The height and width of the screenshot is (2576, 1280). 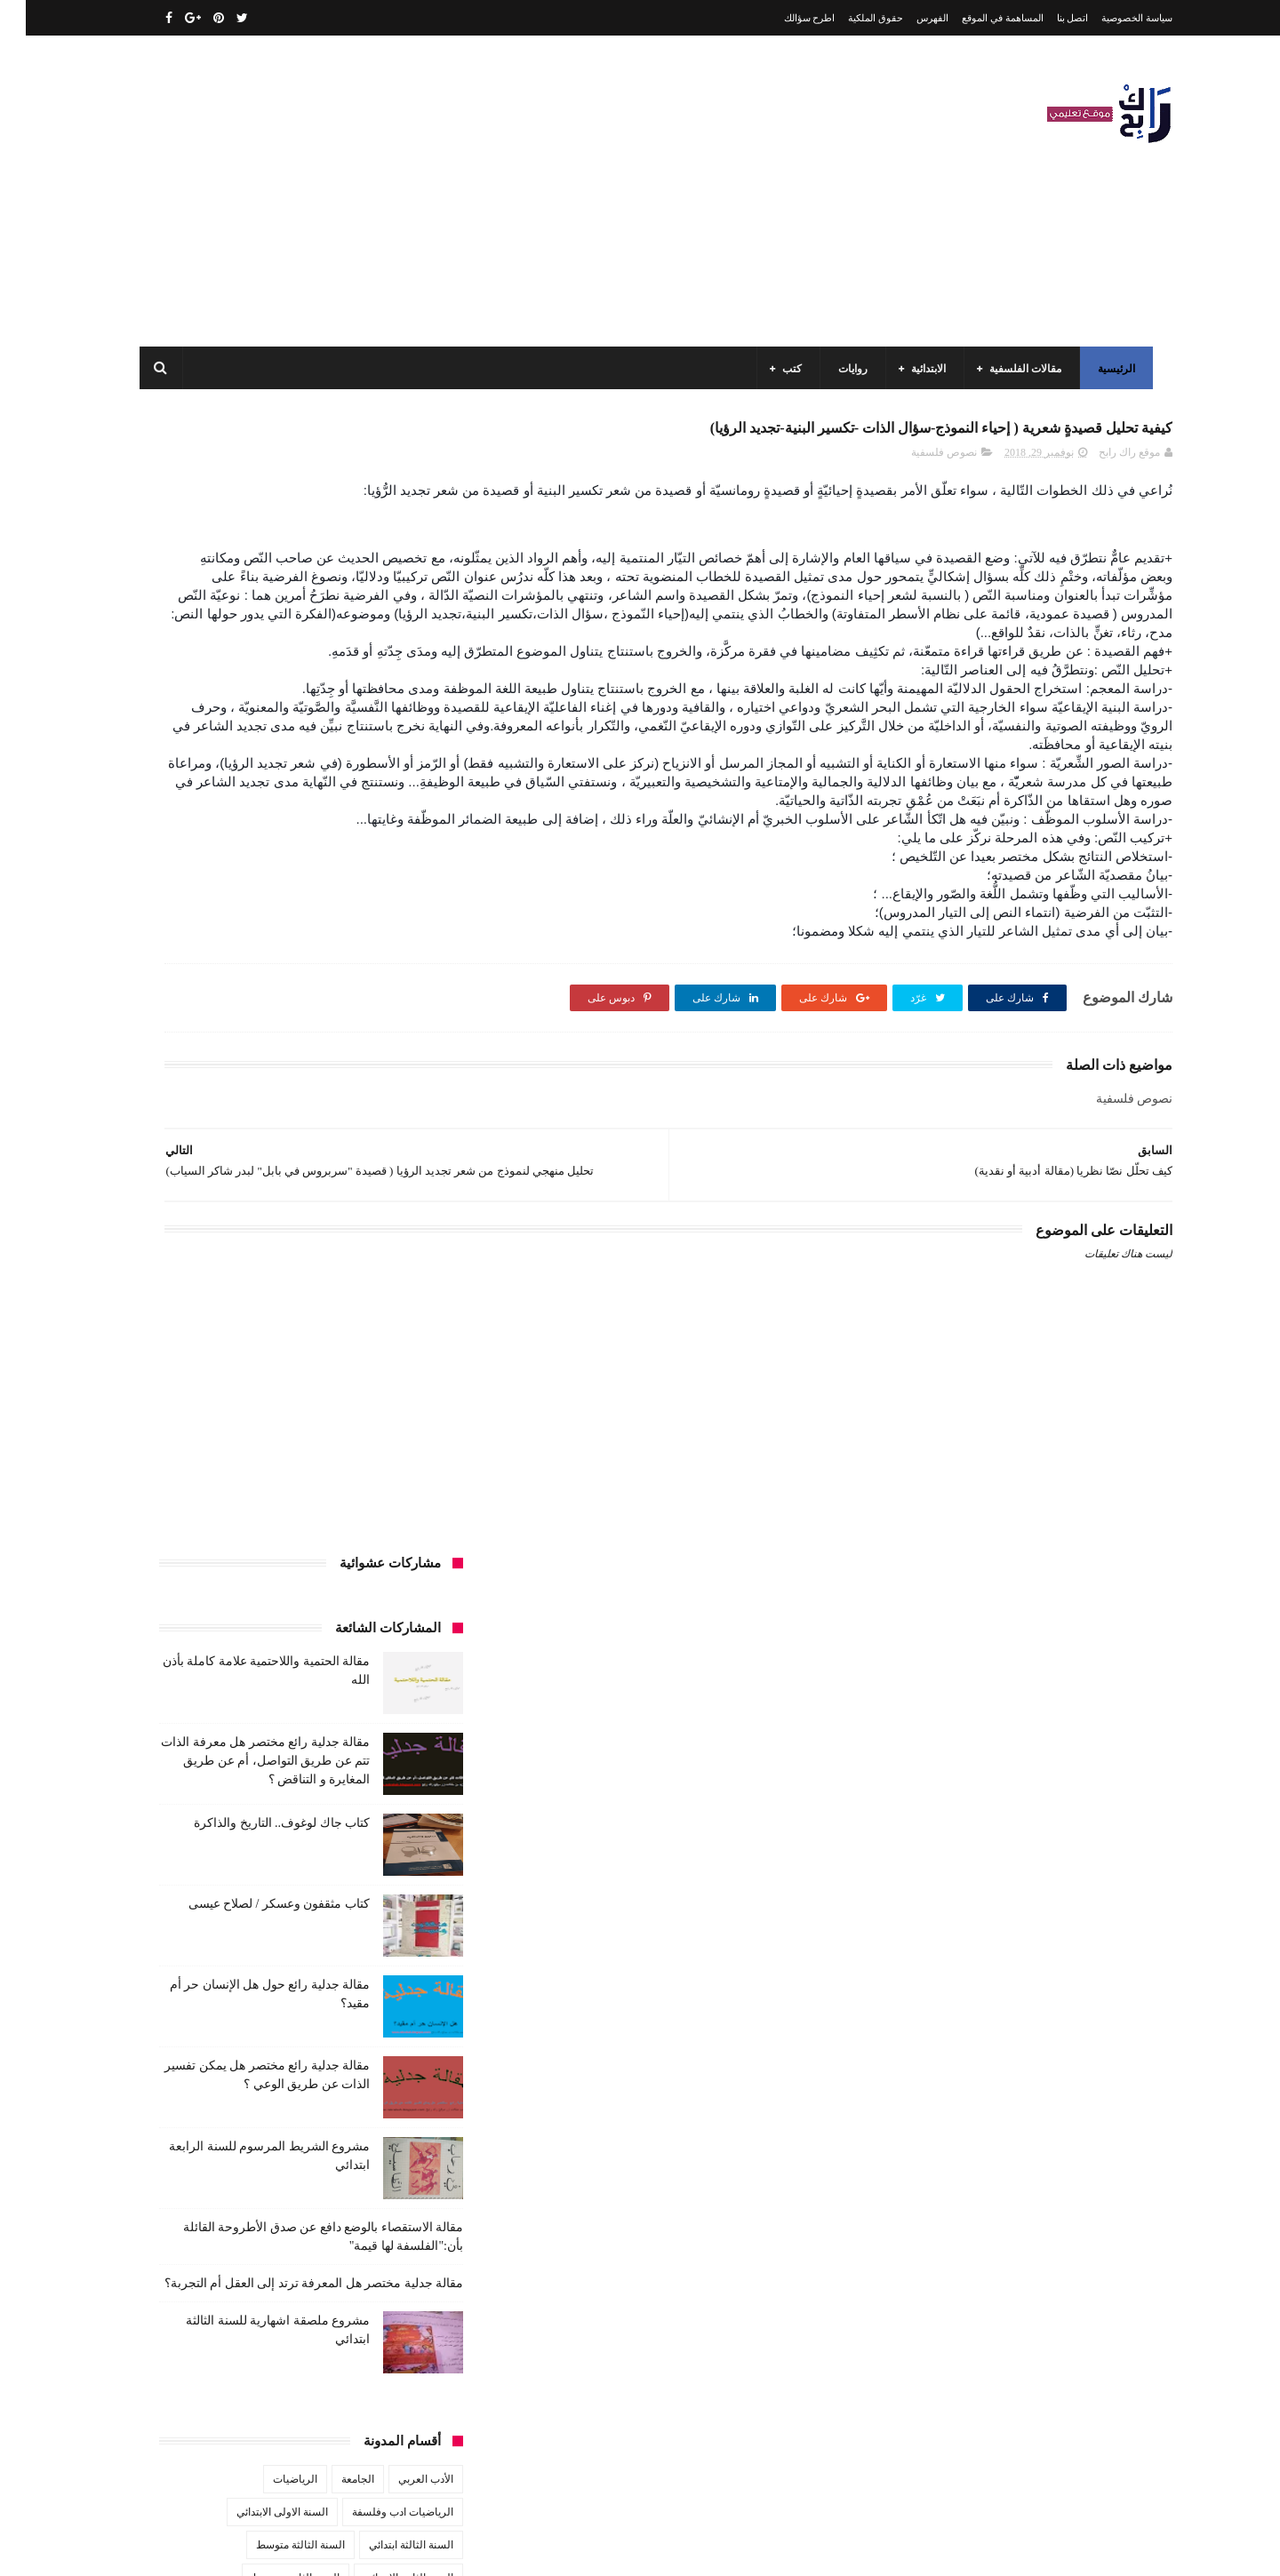 What do you see at coordinates (165, 1642) in the screenshot?
I see `فلسفة` at bounding box center [165, 1642].